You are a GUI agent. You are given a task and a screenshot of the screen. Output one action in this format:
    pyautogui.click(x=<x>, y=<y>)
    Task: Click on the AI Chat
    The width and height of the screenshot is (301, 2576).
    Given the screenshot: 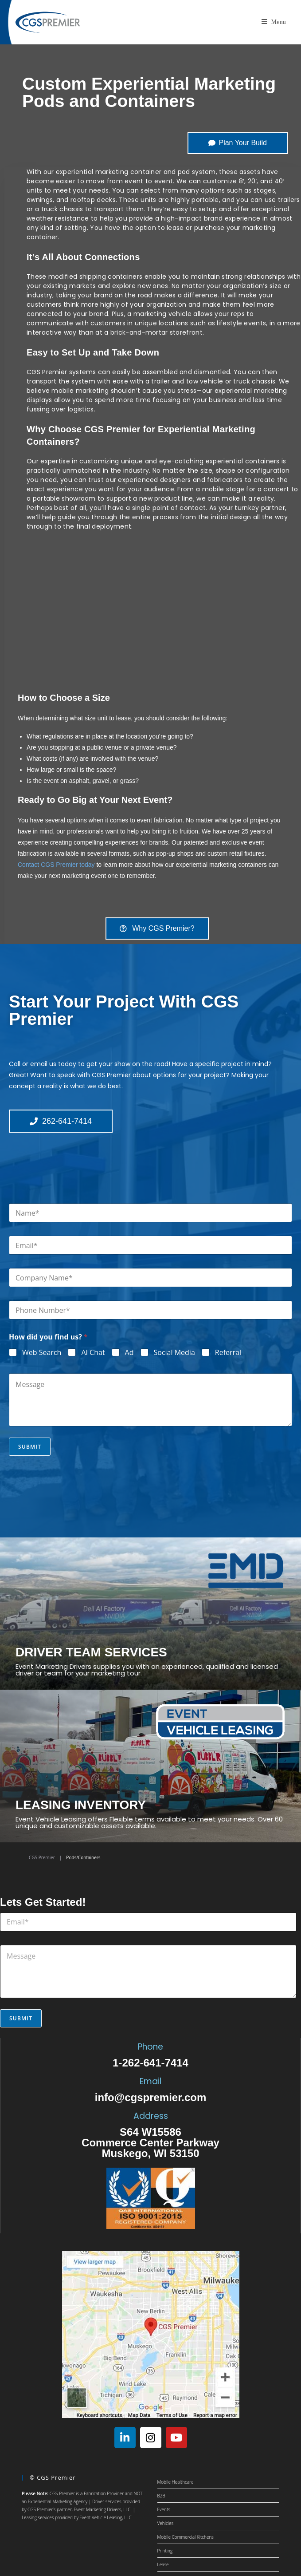 What is the action you would take?
    pyautogui.click(x=93, y=1352)
    